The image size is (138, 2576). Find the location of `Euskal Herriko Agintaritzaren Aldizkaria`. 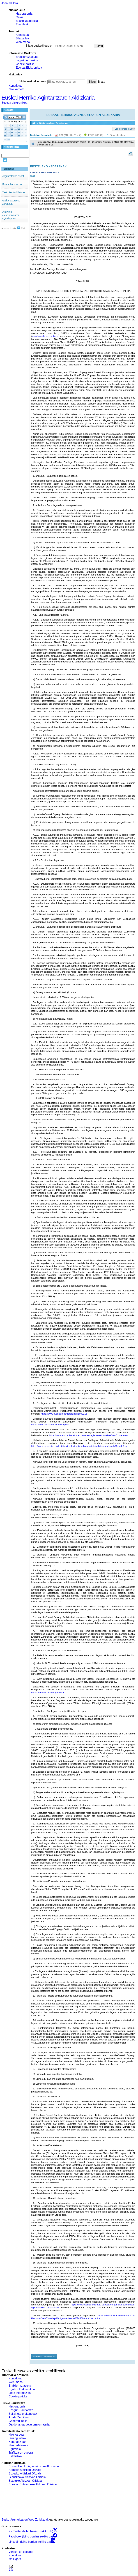

Euskal Herriko Agintaritzaren Aldizkaria is located at coordinates (48, 97).